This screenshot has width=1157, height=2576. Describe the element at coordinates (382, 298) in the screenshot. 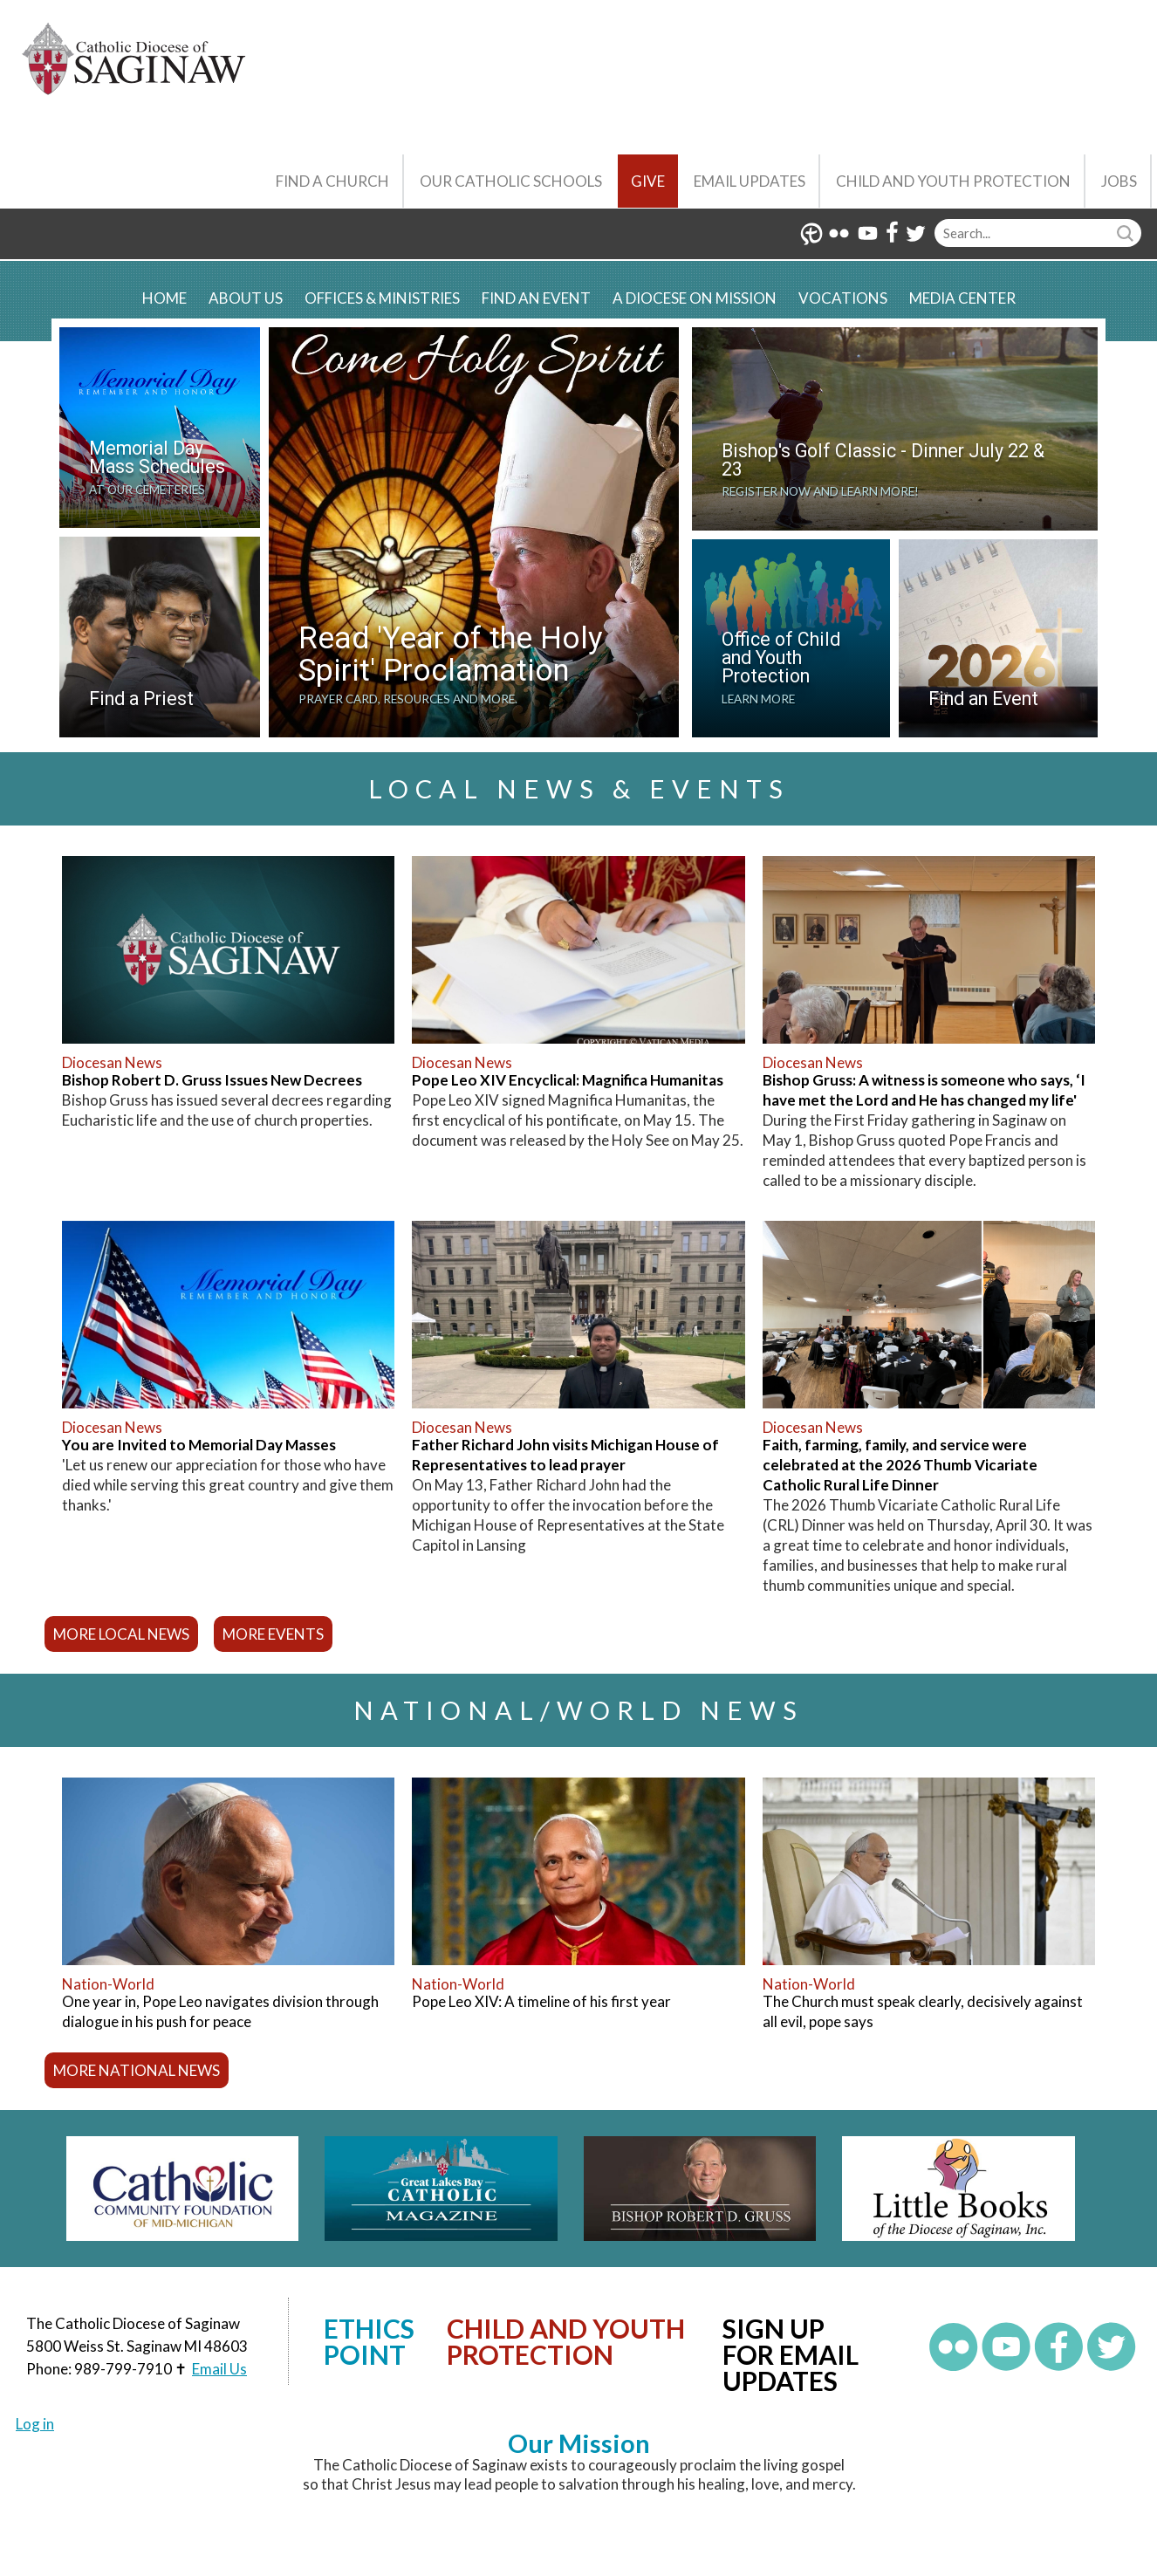

I see `Offices & Ministries` at that location.